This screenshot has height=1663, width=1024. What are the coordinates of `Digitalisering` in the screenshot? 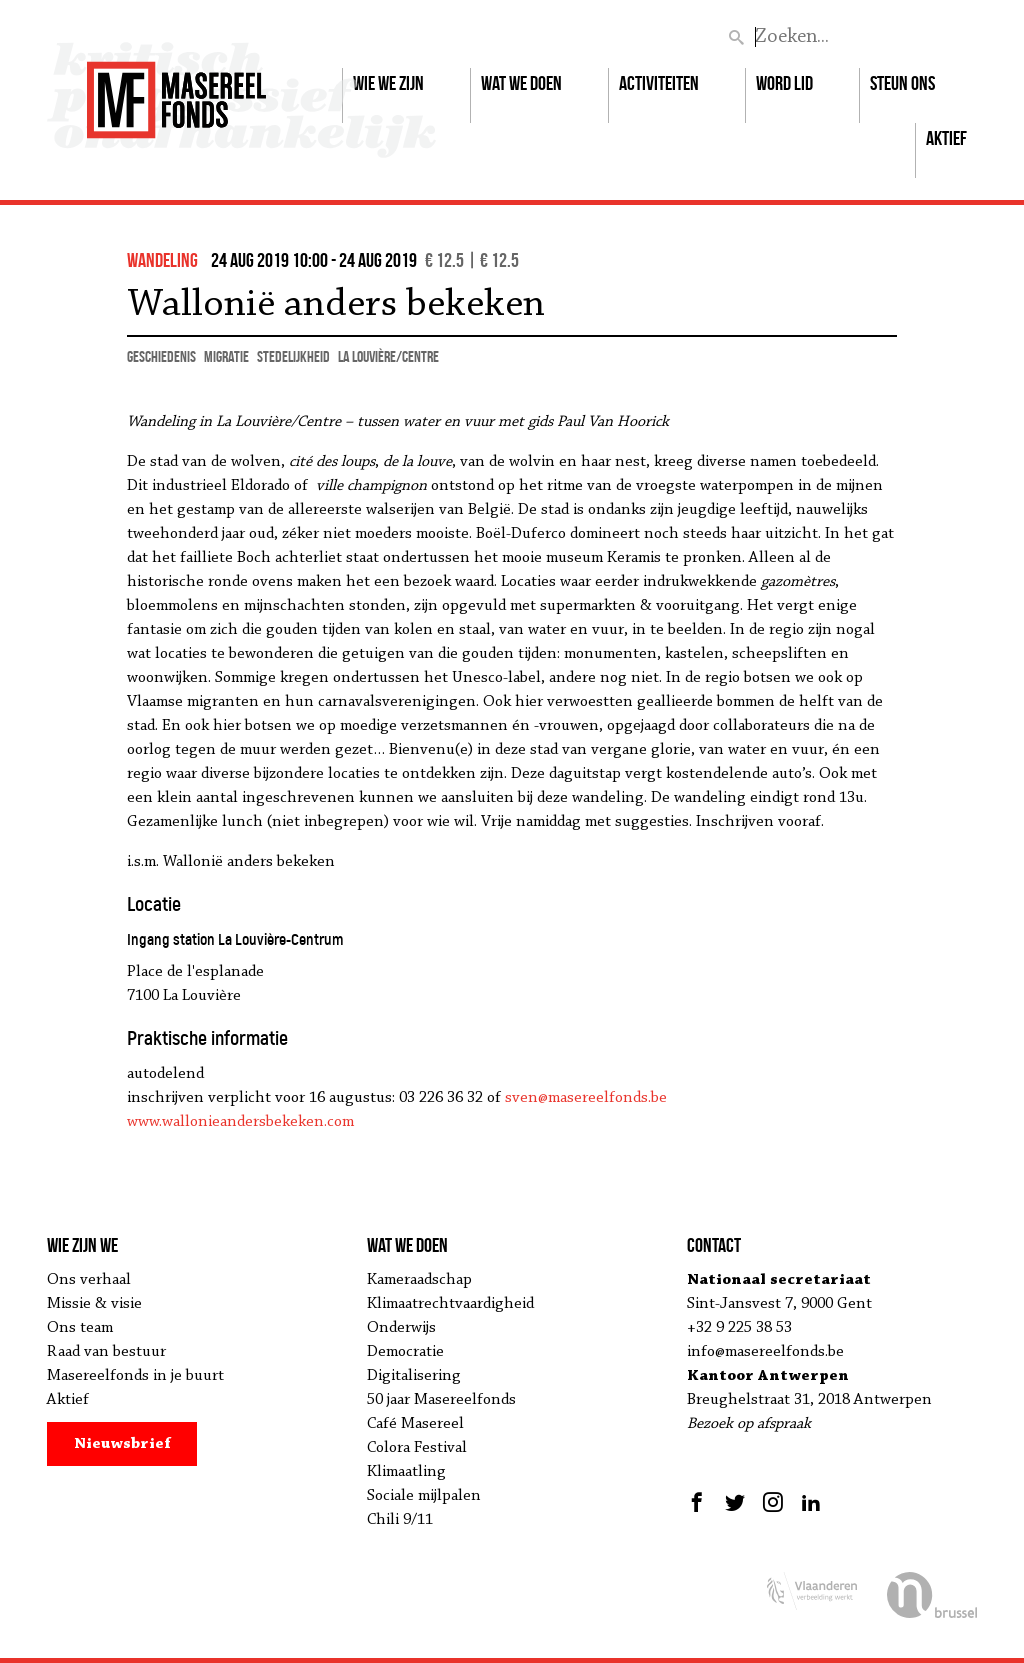 It's located at (414, 1376).